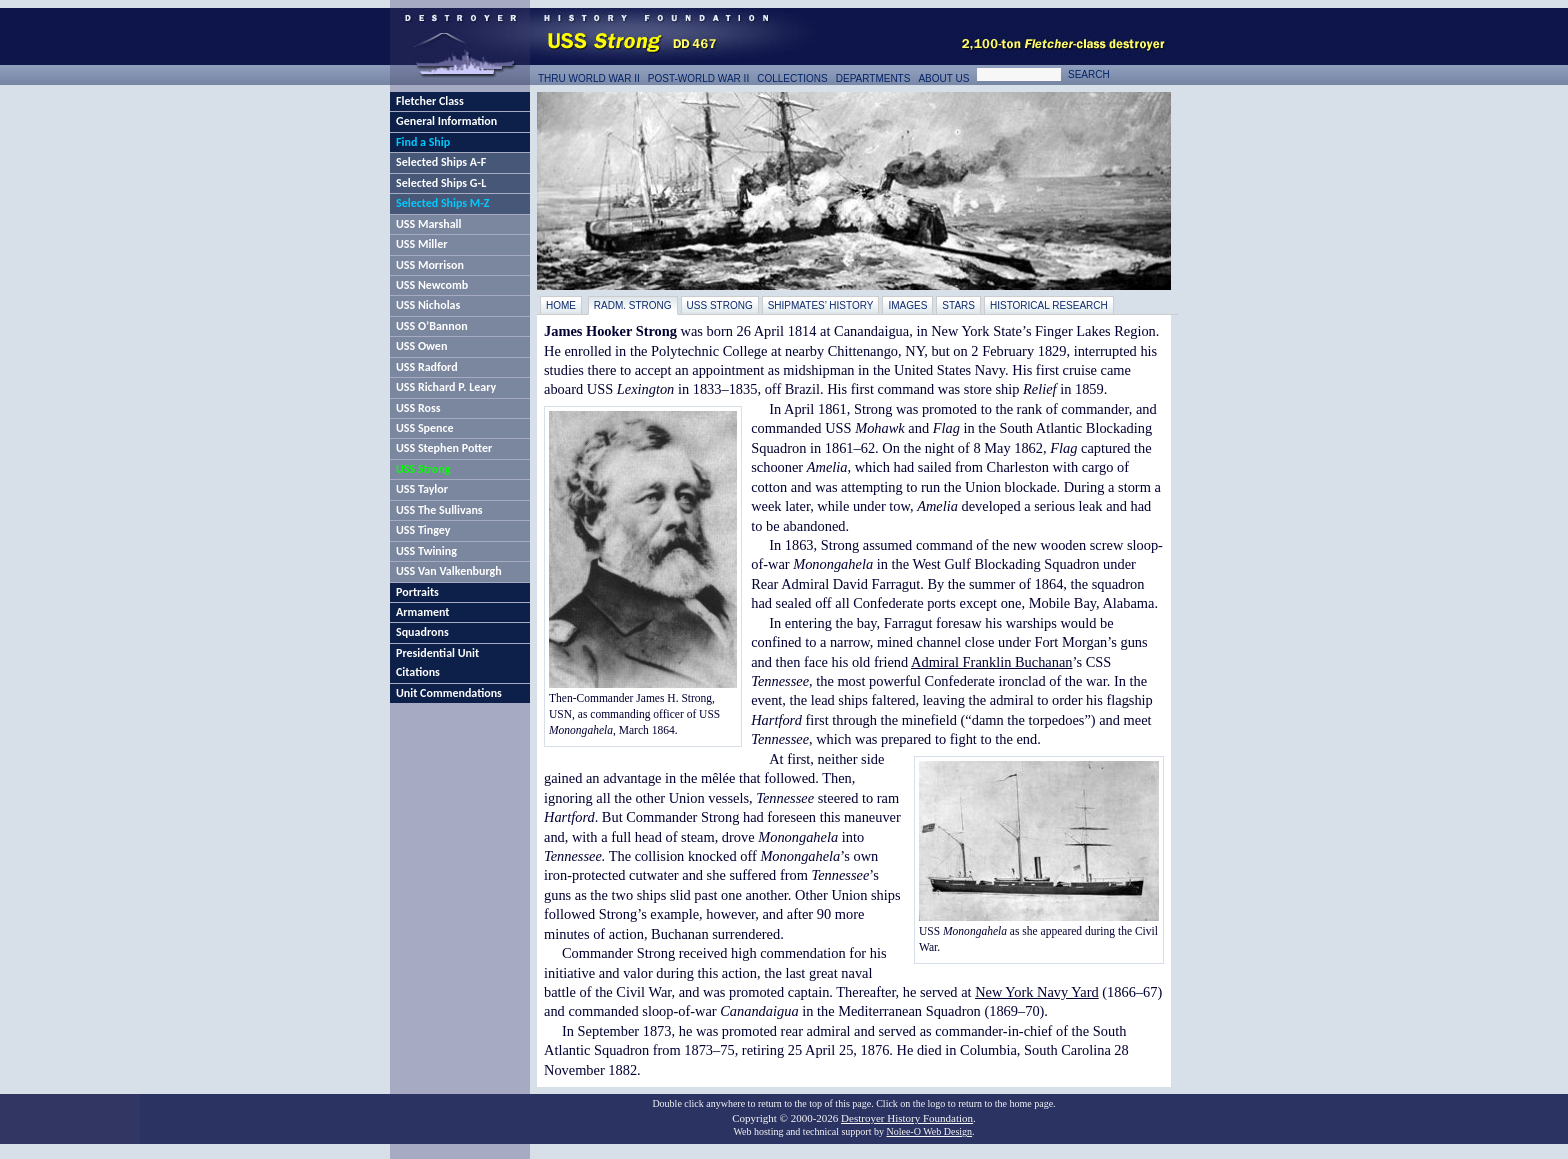  I want to click on Armament, so click(423, 612).